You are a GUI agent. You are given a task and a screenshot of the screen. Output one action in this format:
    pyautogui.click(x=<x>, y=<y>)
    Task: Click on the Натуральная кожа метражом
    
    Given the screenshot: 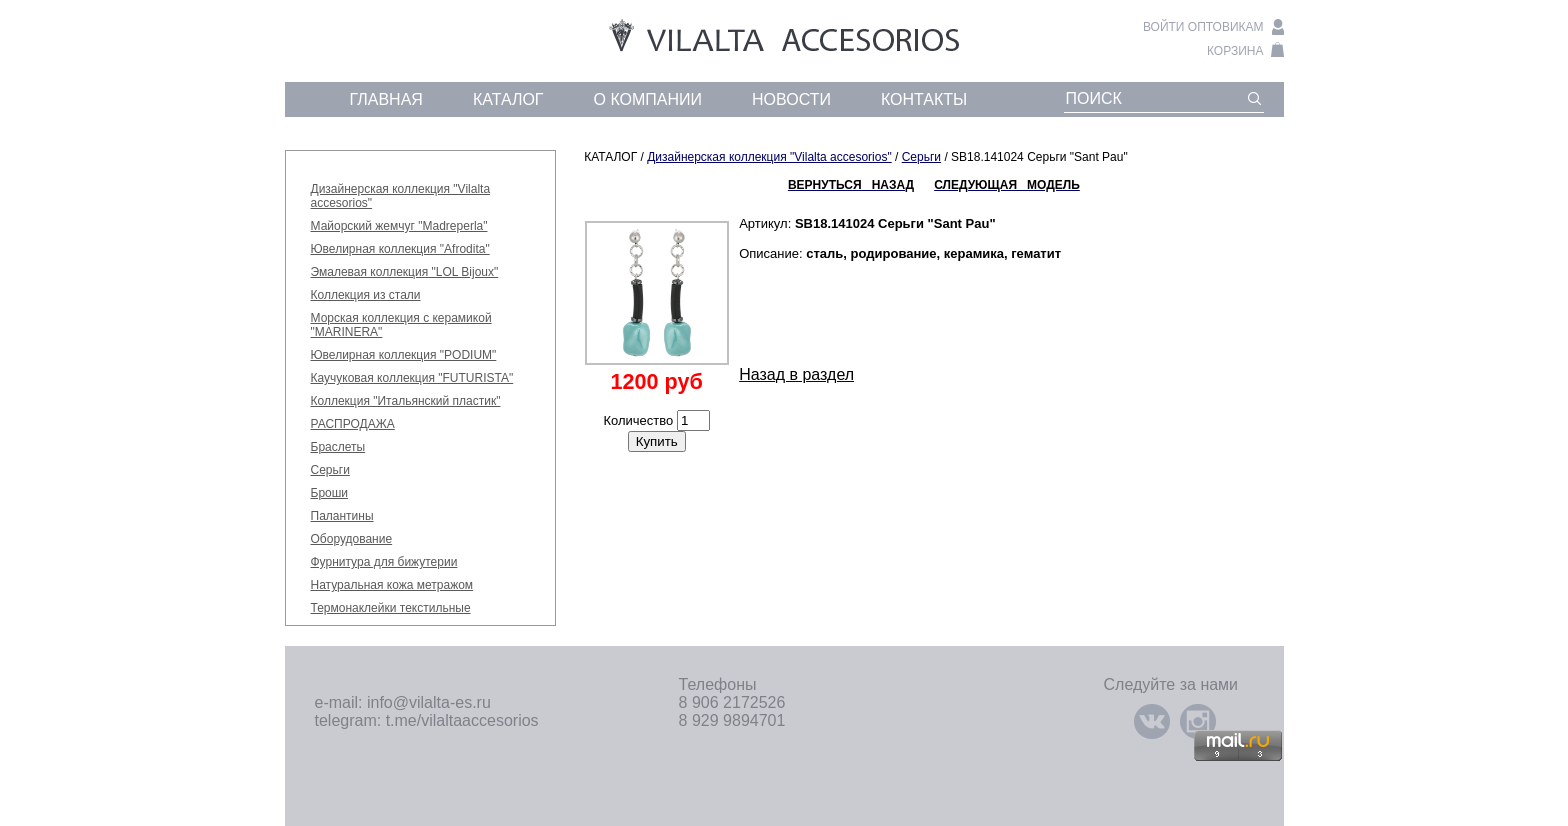 What is the action you would take?
    pyautogui.click(x=392, y=585)
    